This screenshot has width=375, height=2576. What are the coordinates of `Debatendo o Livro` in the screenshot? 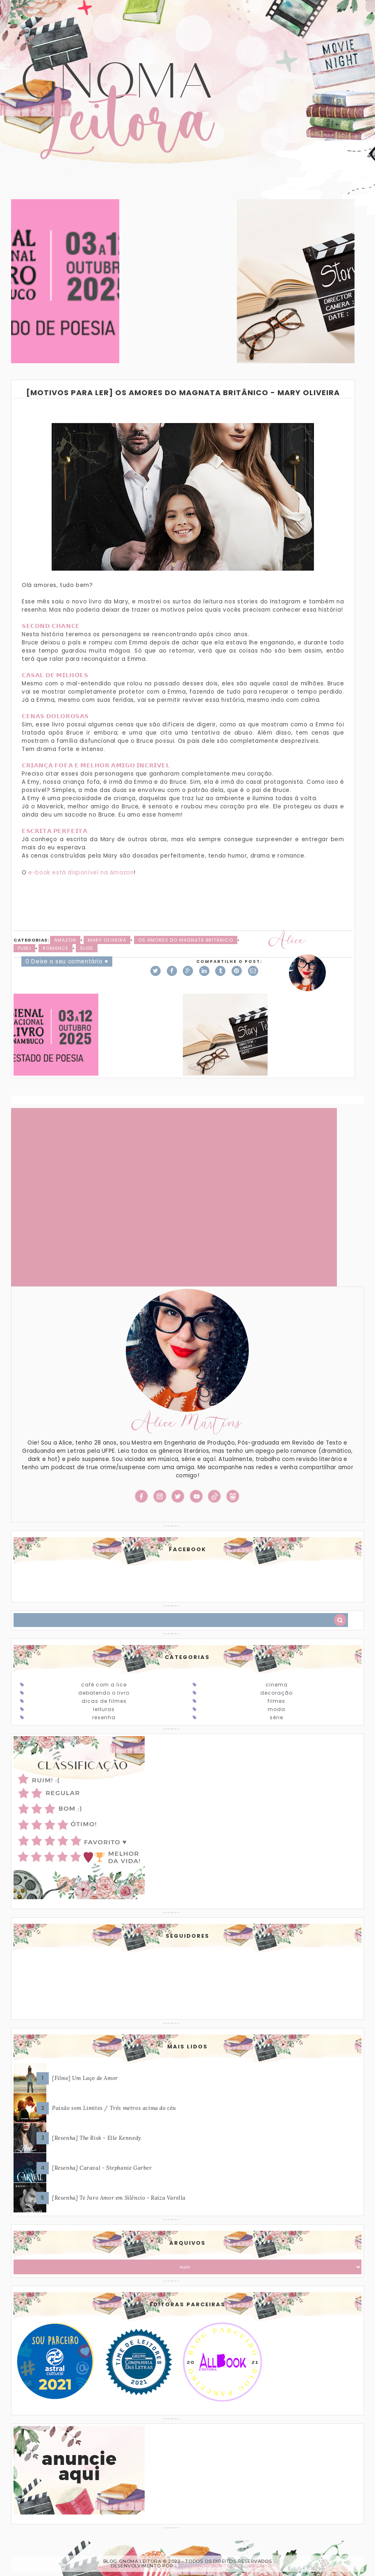 It's located at (104, 1692).